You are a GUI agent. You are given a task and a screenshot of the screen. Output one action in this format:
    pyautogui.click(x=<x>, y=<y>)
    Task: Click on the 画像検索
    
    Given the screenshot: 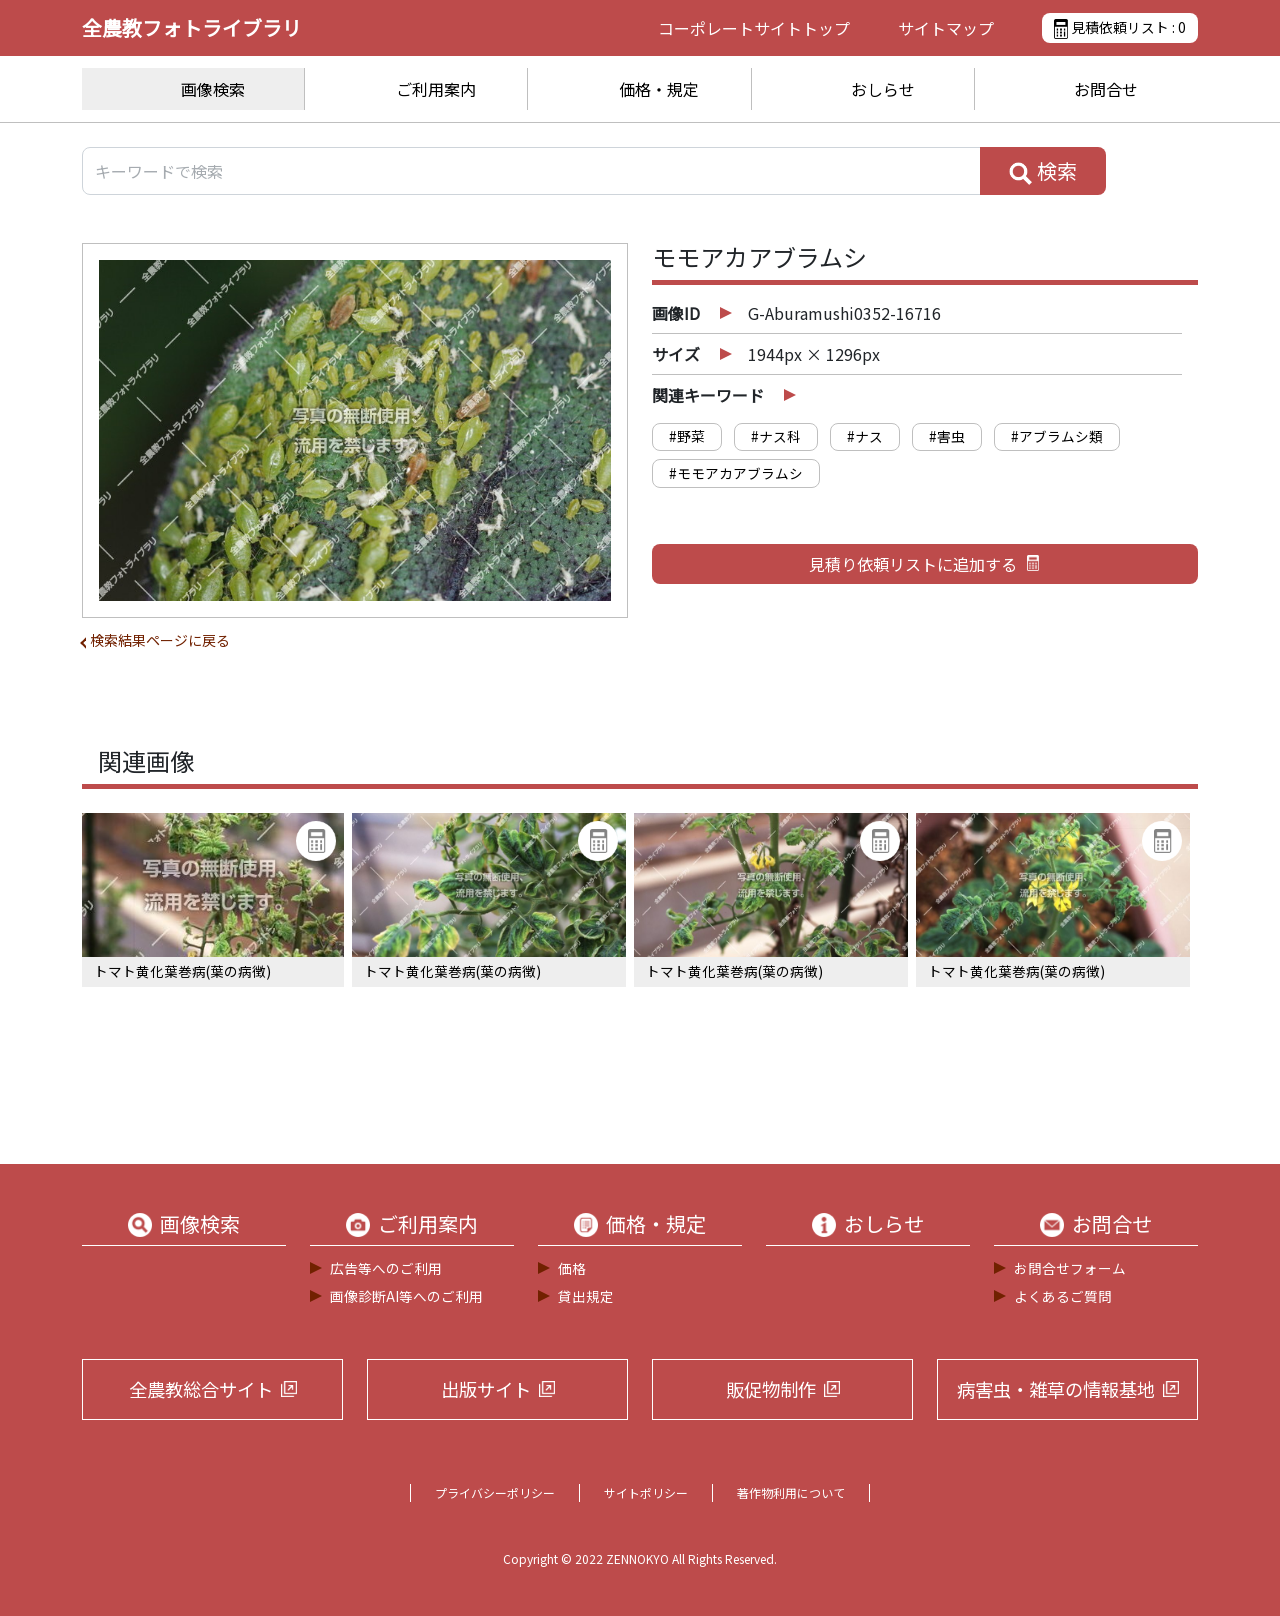 What is the action you would take?
    pyautogui.click(x=213, y=89)
    